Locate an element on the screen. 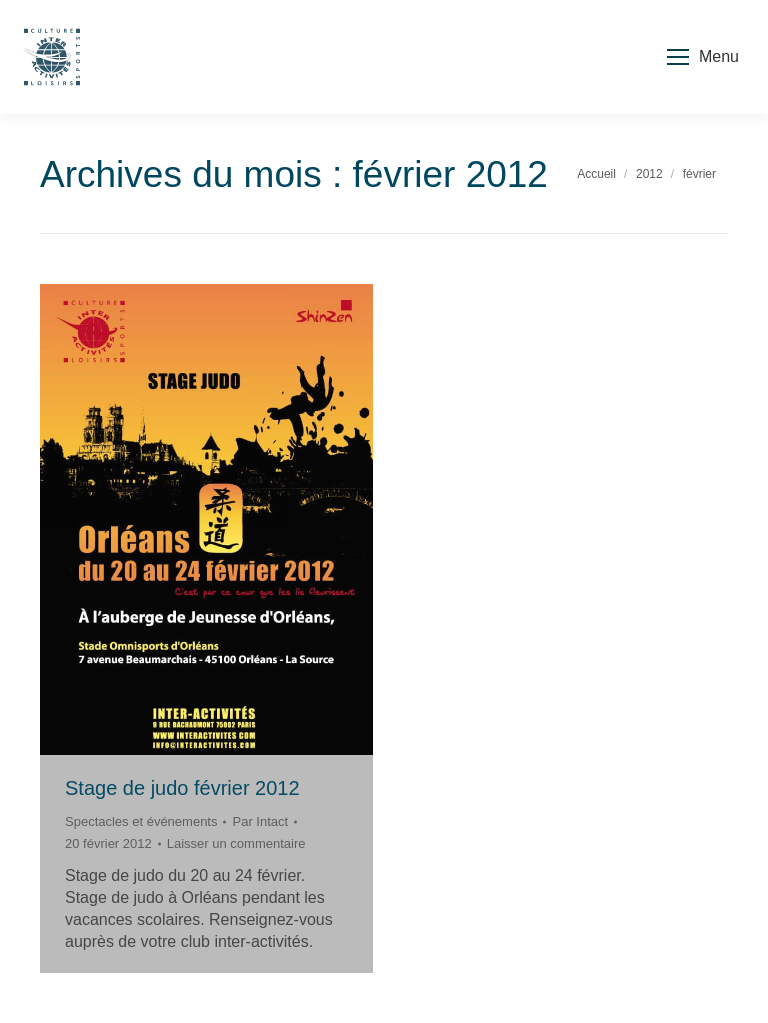  Spectacles et événements is located at coordinates (141, 821).